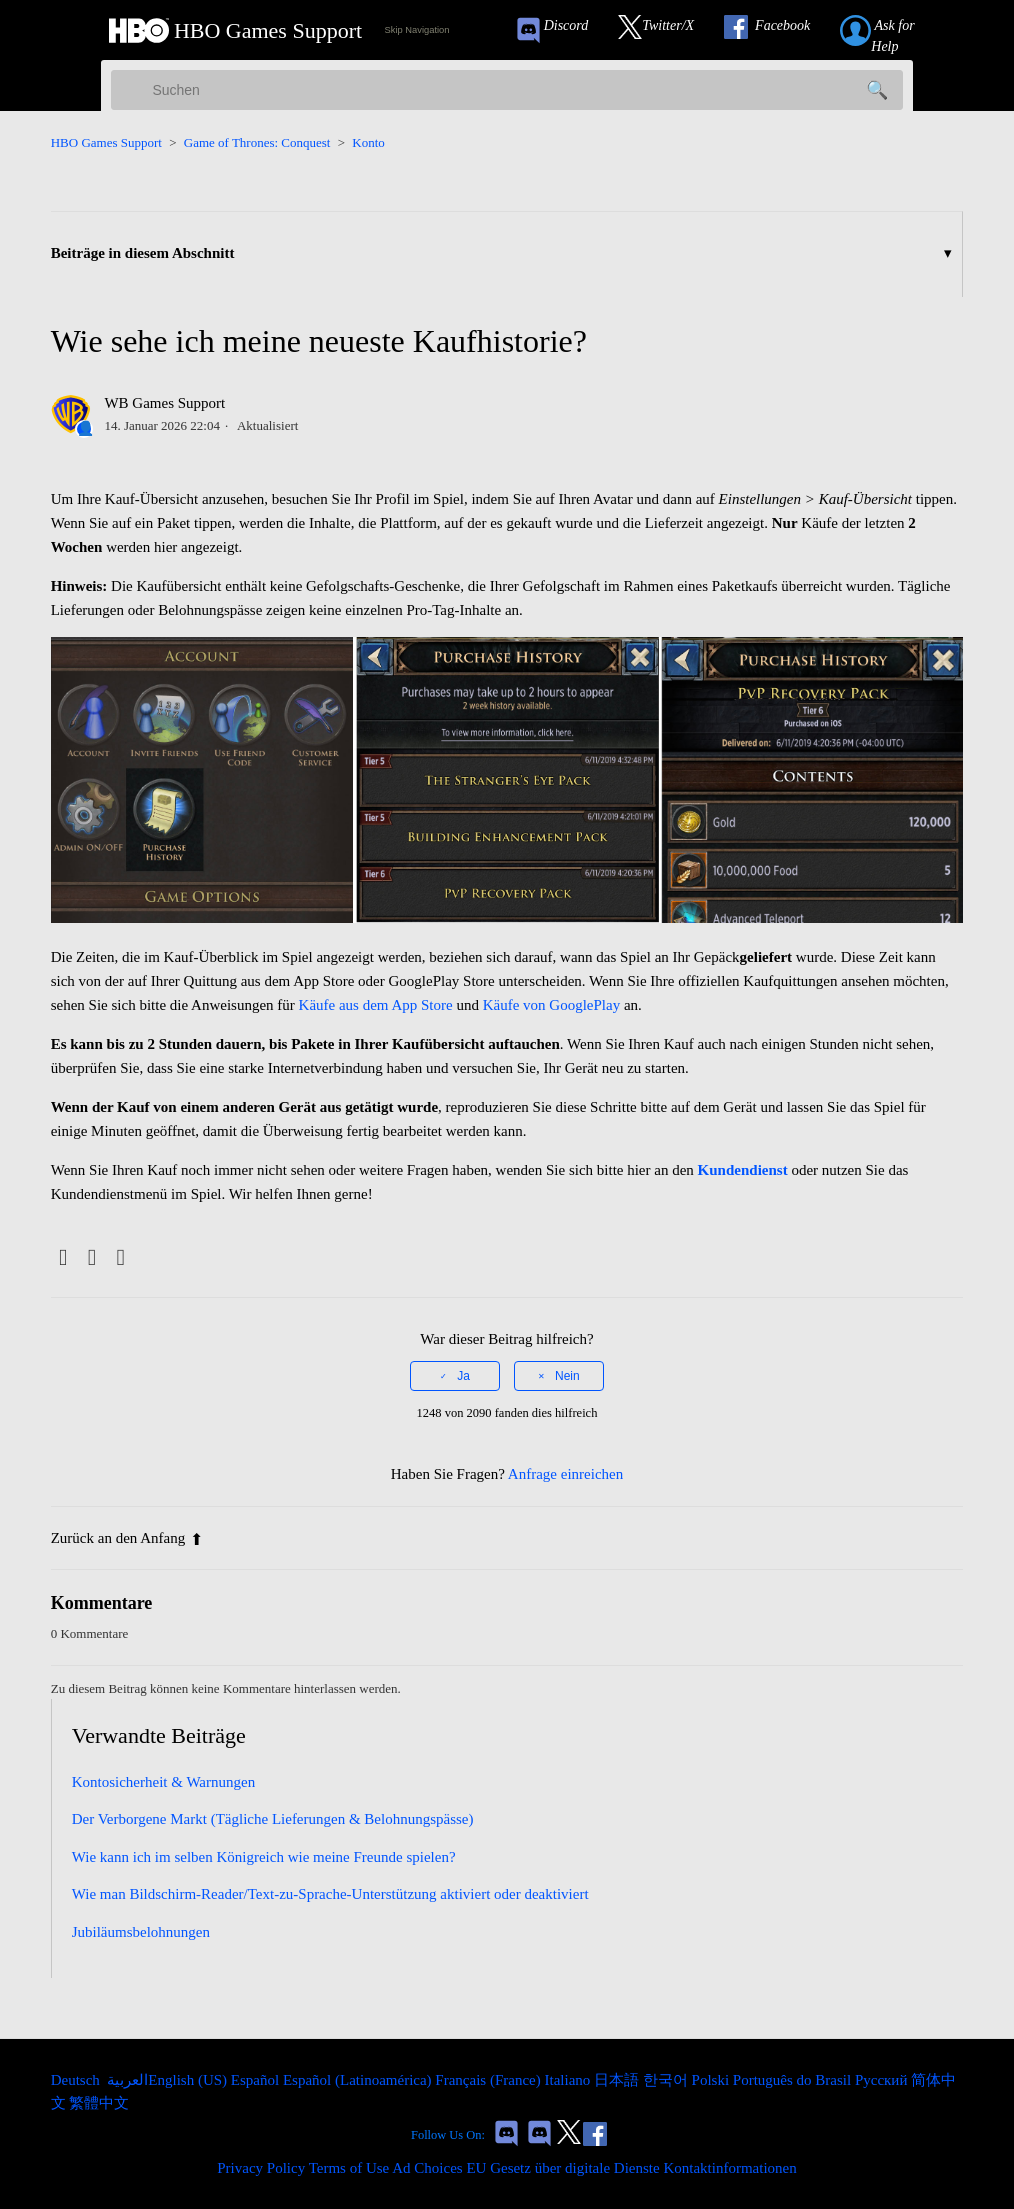 This screenshot has width=1014, height=2209. I want to click on Zurück an den Anfang, so click(127, 1538).